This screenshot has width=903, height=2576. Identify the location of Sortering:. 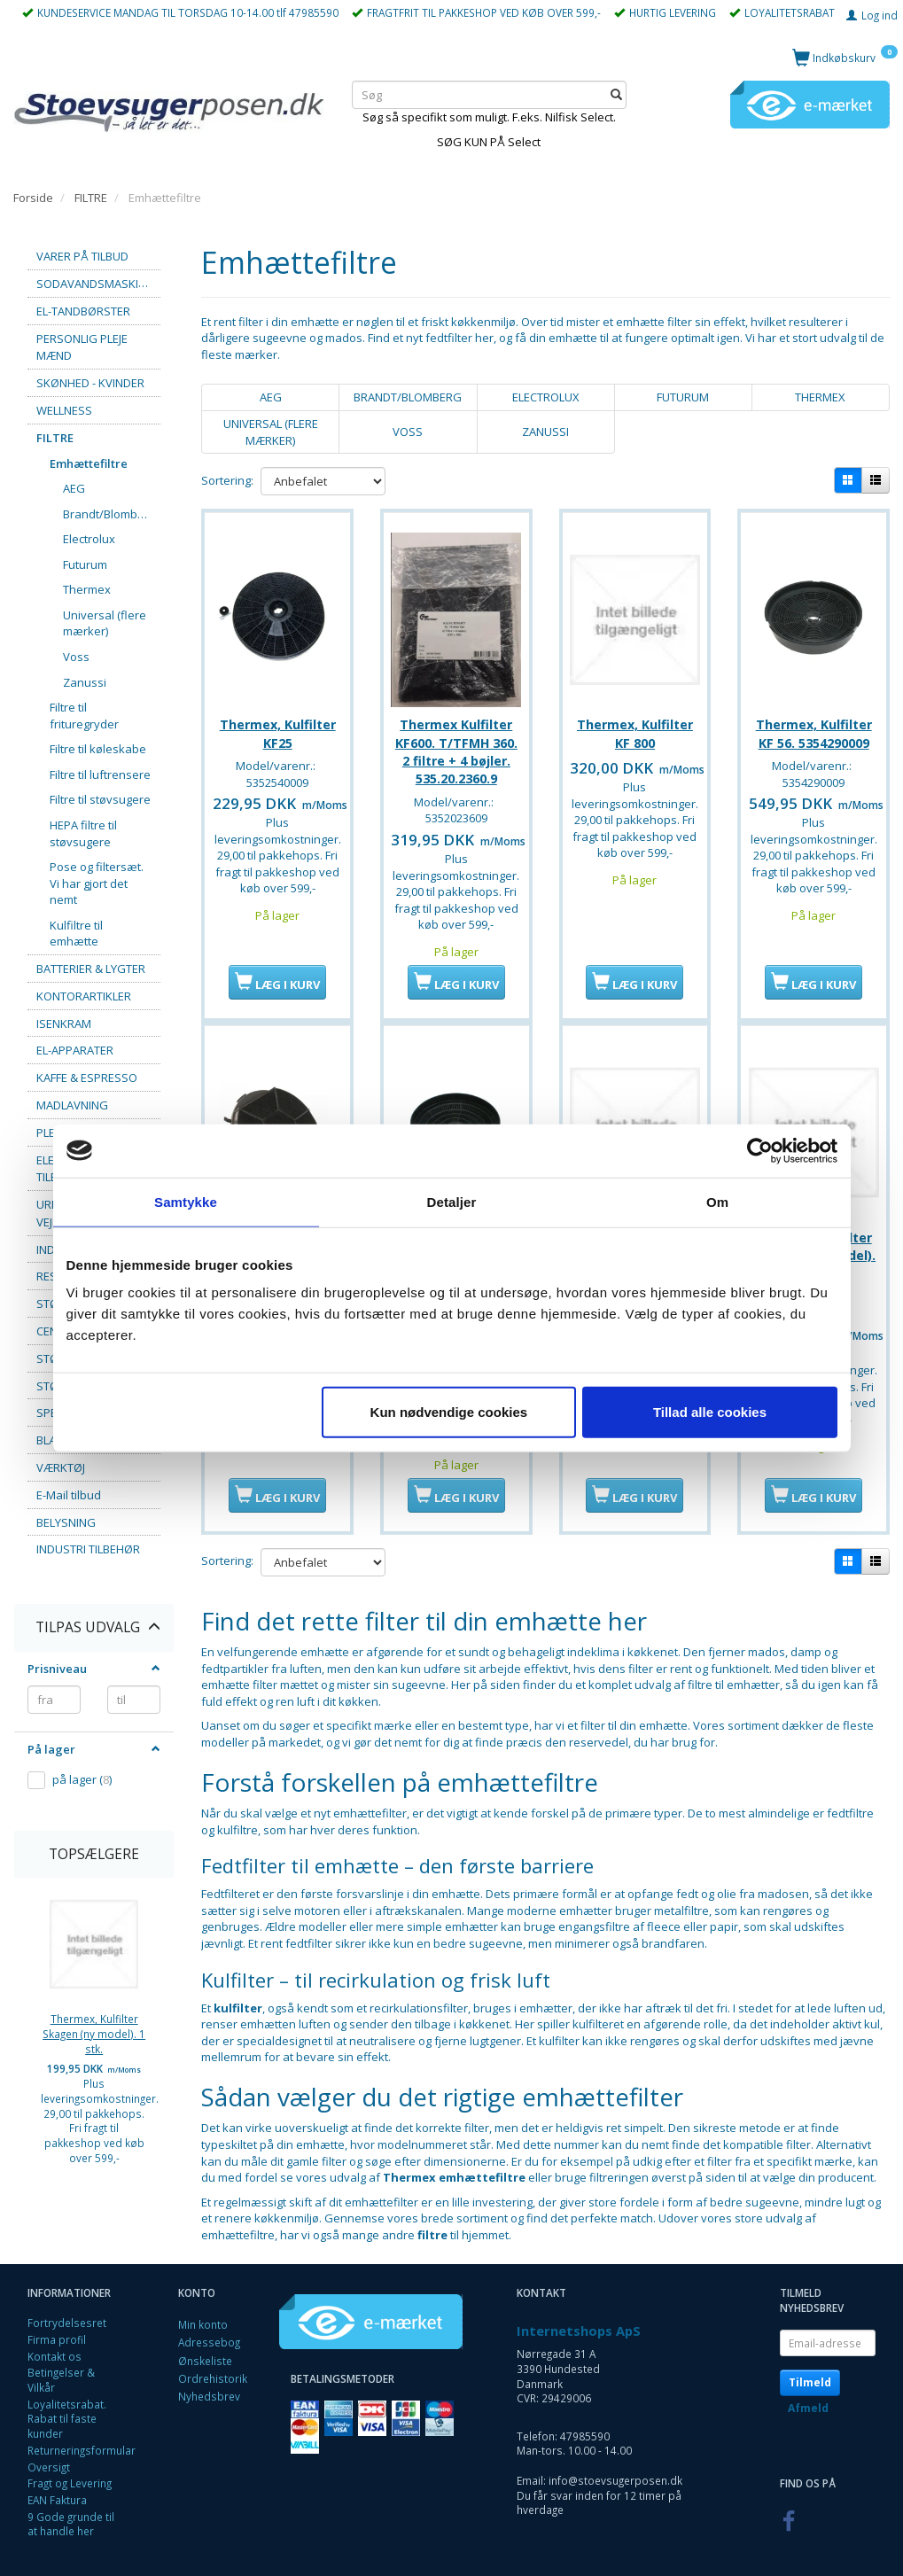
(227, 480).